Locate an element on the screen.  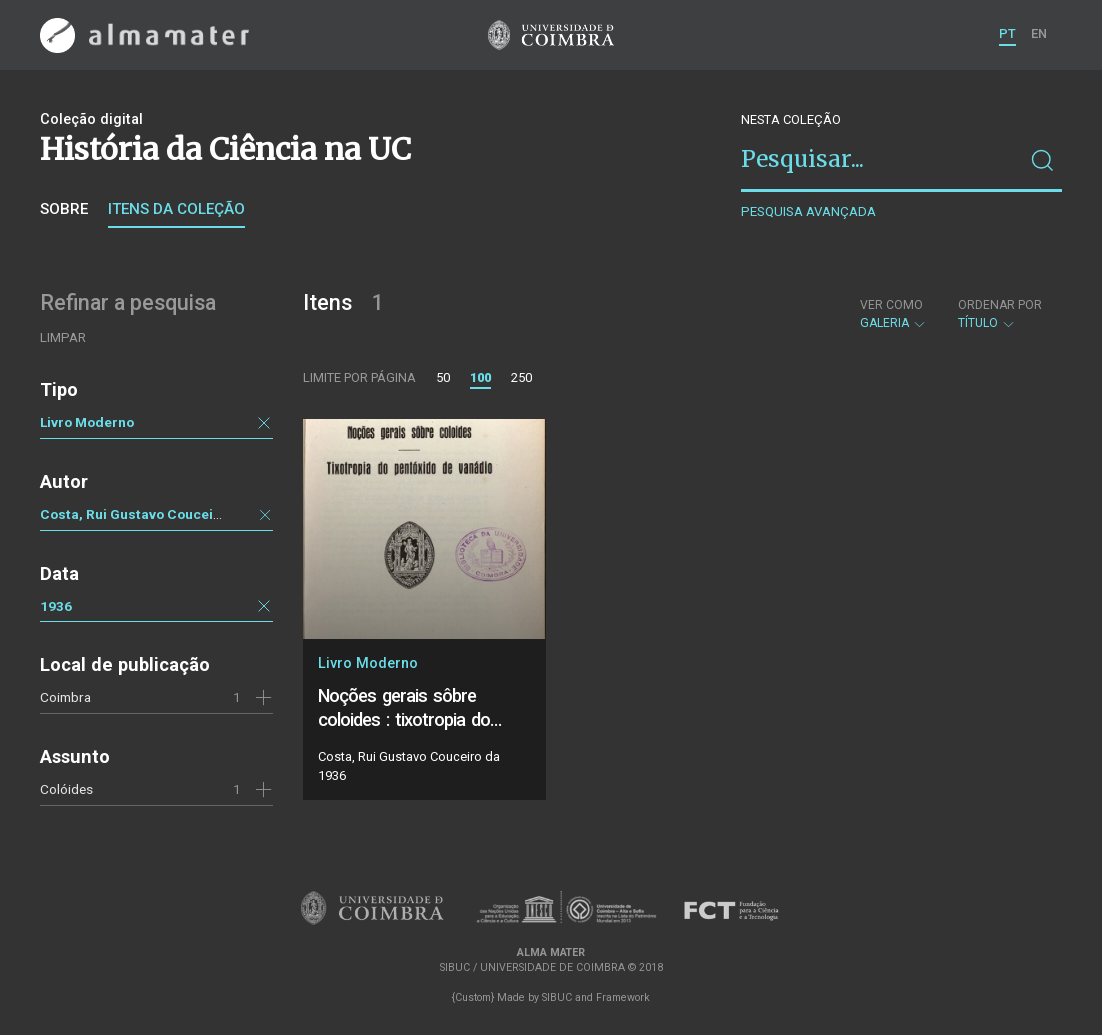
Framework is located at coordinates (623, 997).